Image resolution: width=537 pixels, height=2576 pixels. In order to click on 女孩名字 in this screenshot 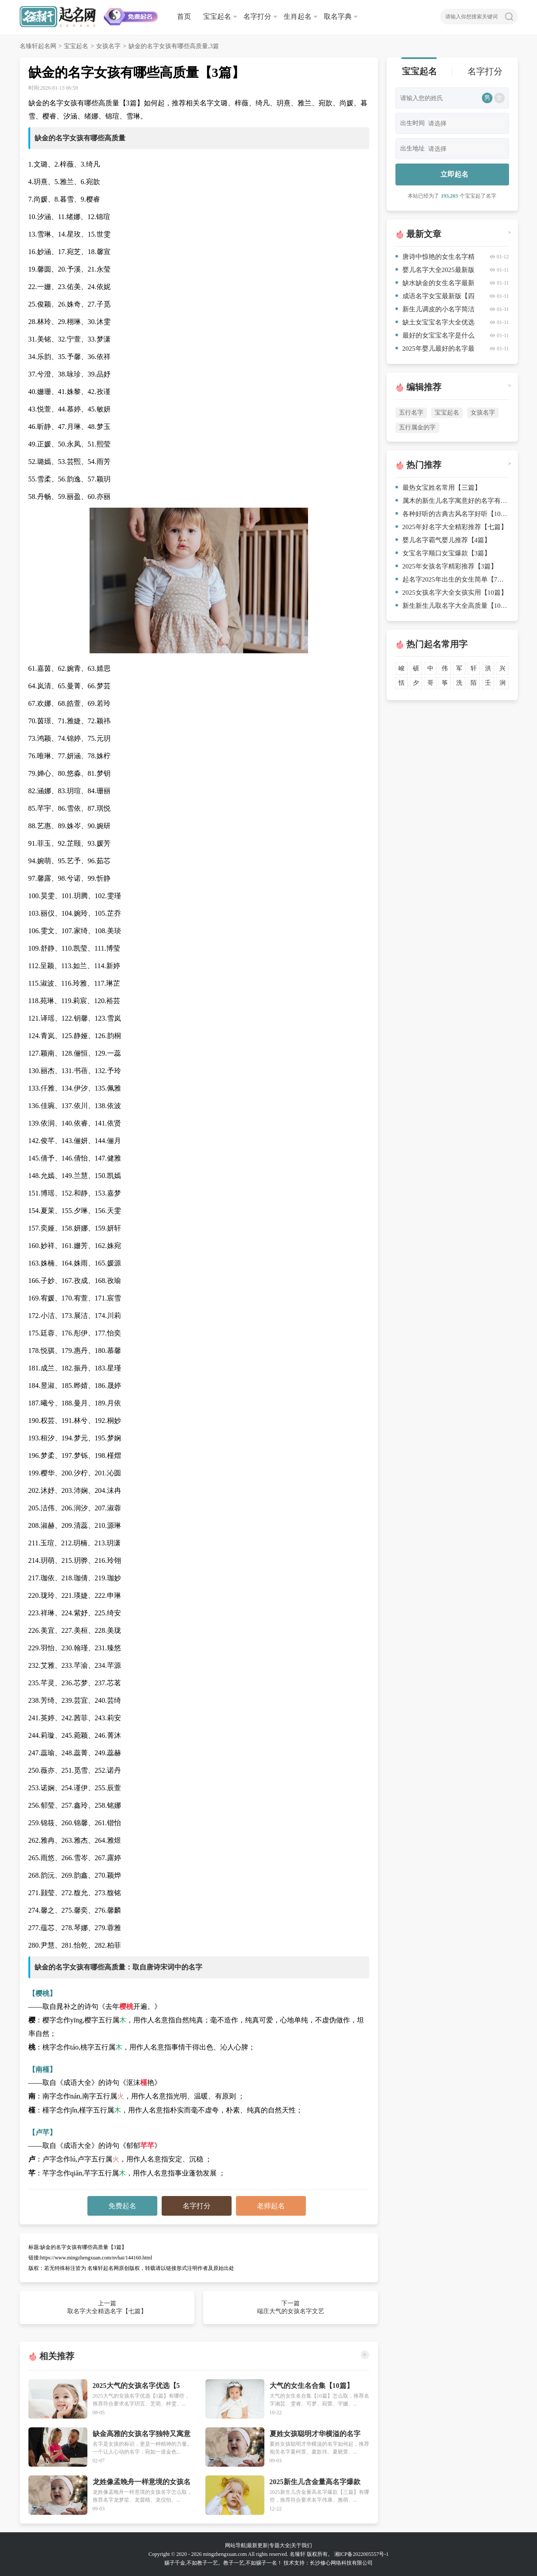, I will do `click(108, 46)`.